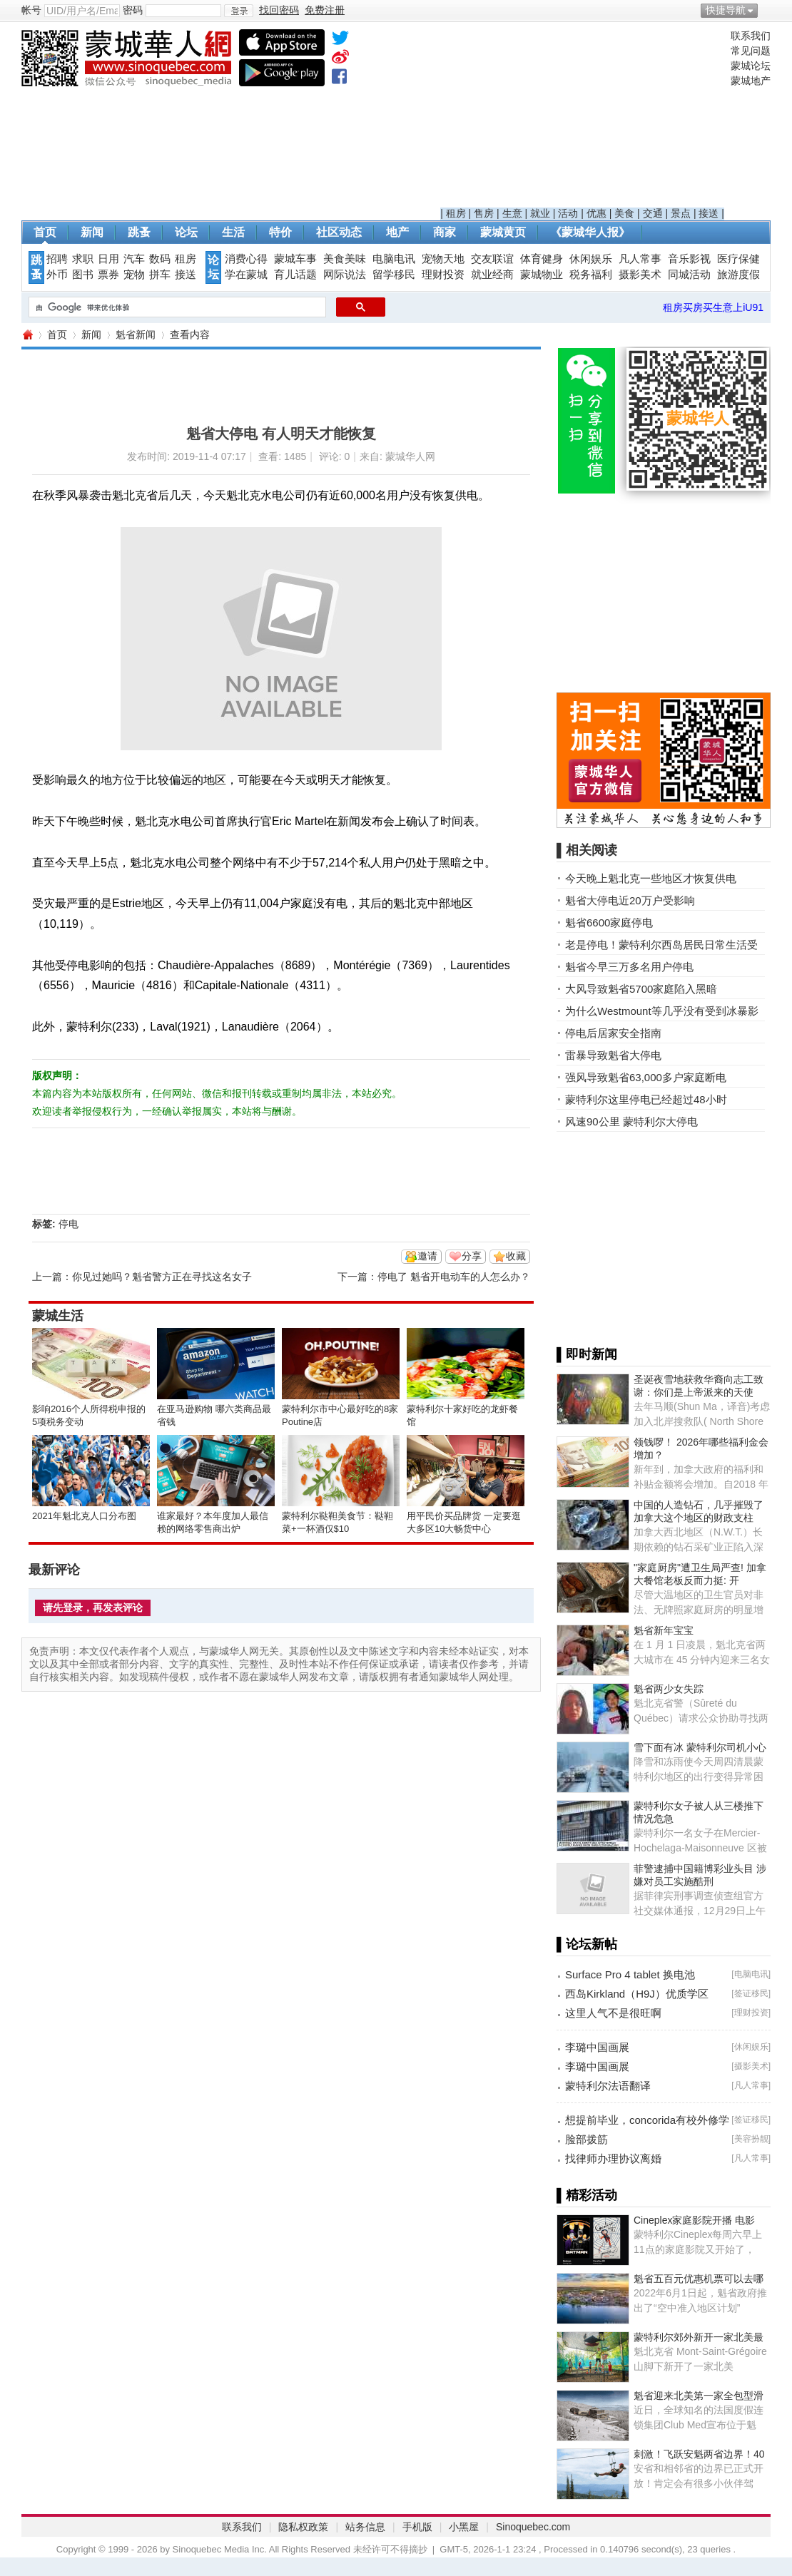 This screenshot has height=2576, width=792. What do you see at coordinates (246, 274) in the screenshot?
I see `学在蒙城` at bounding box center [246, 274].